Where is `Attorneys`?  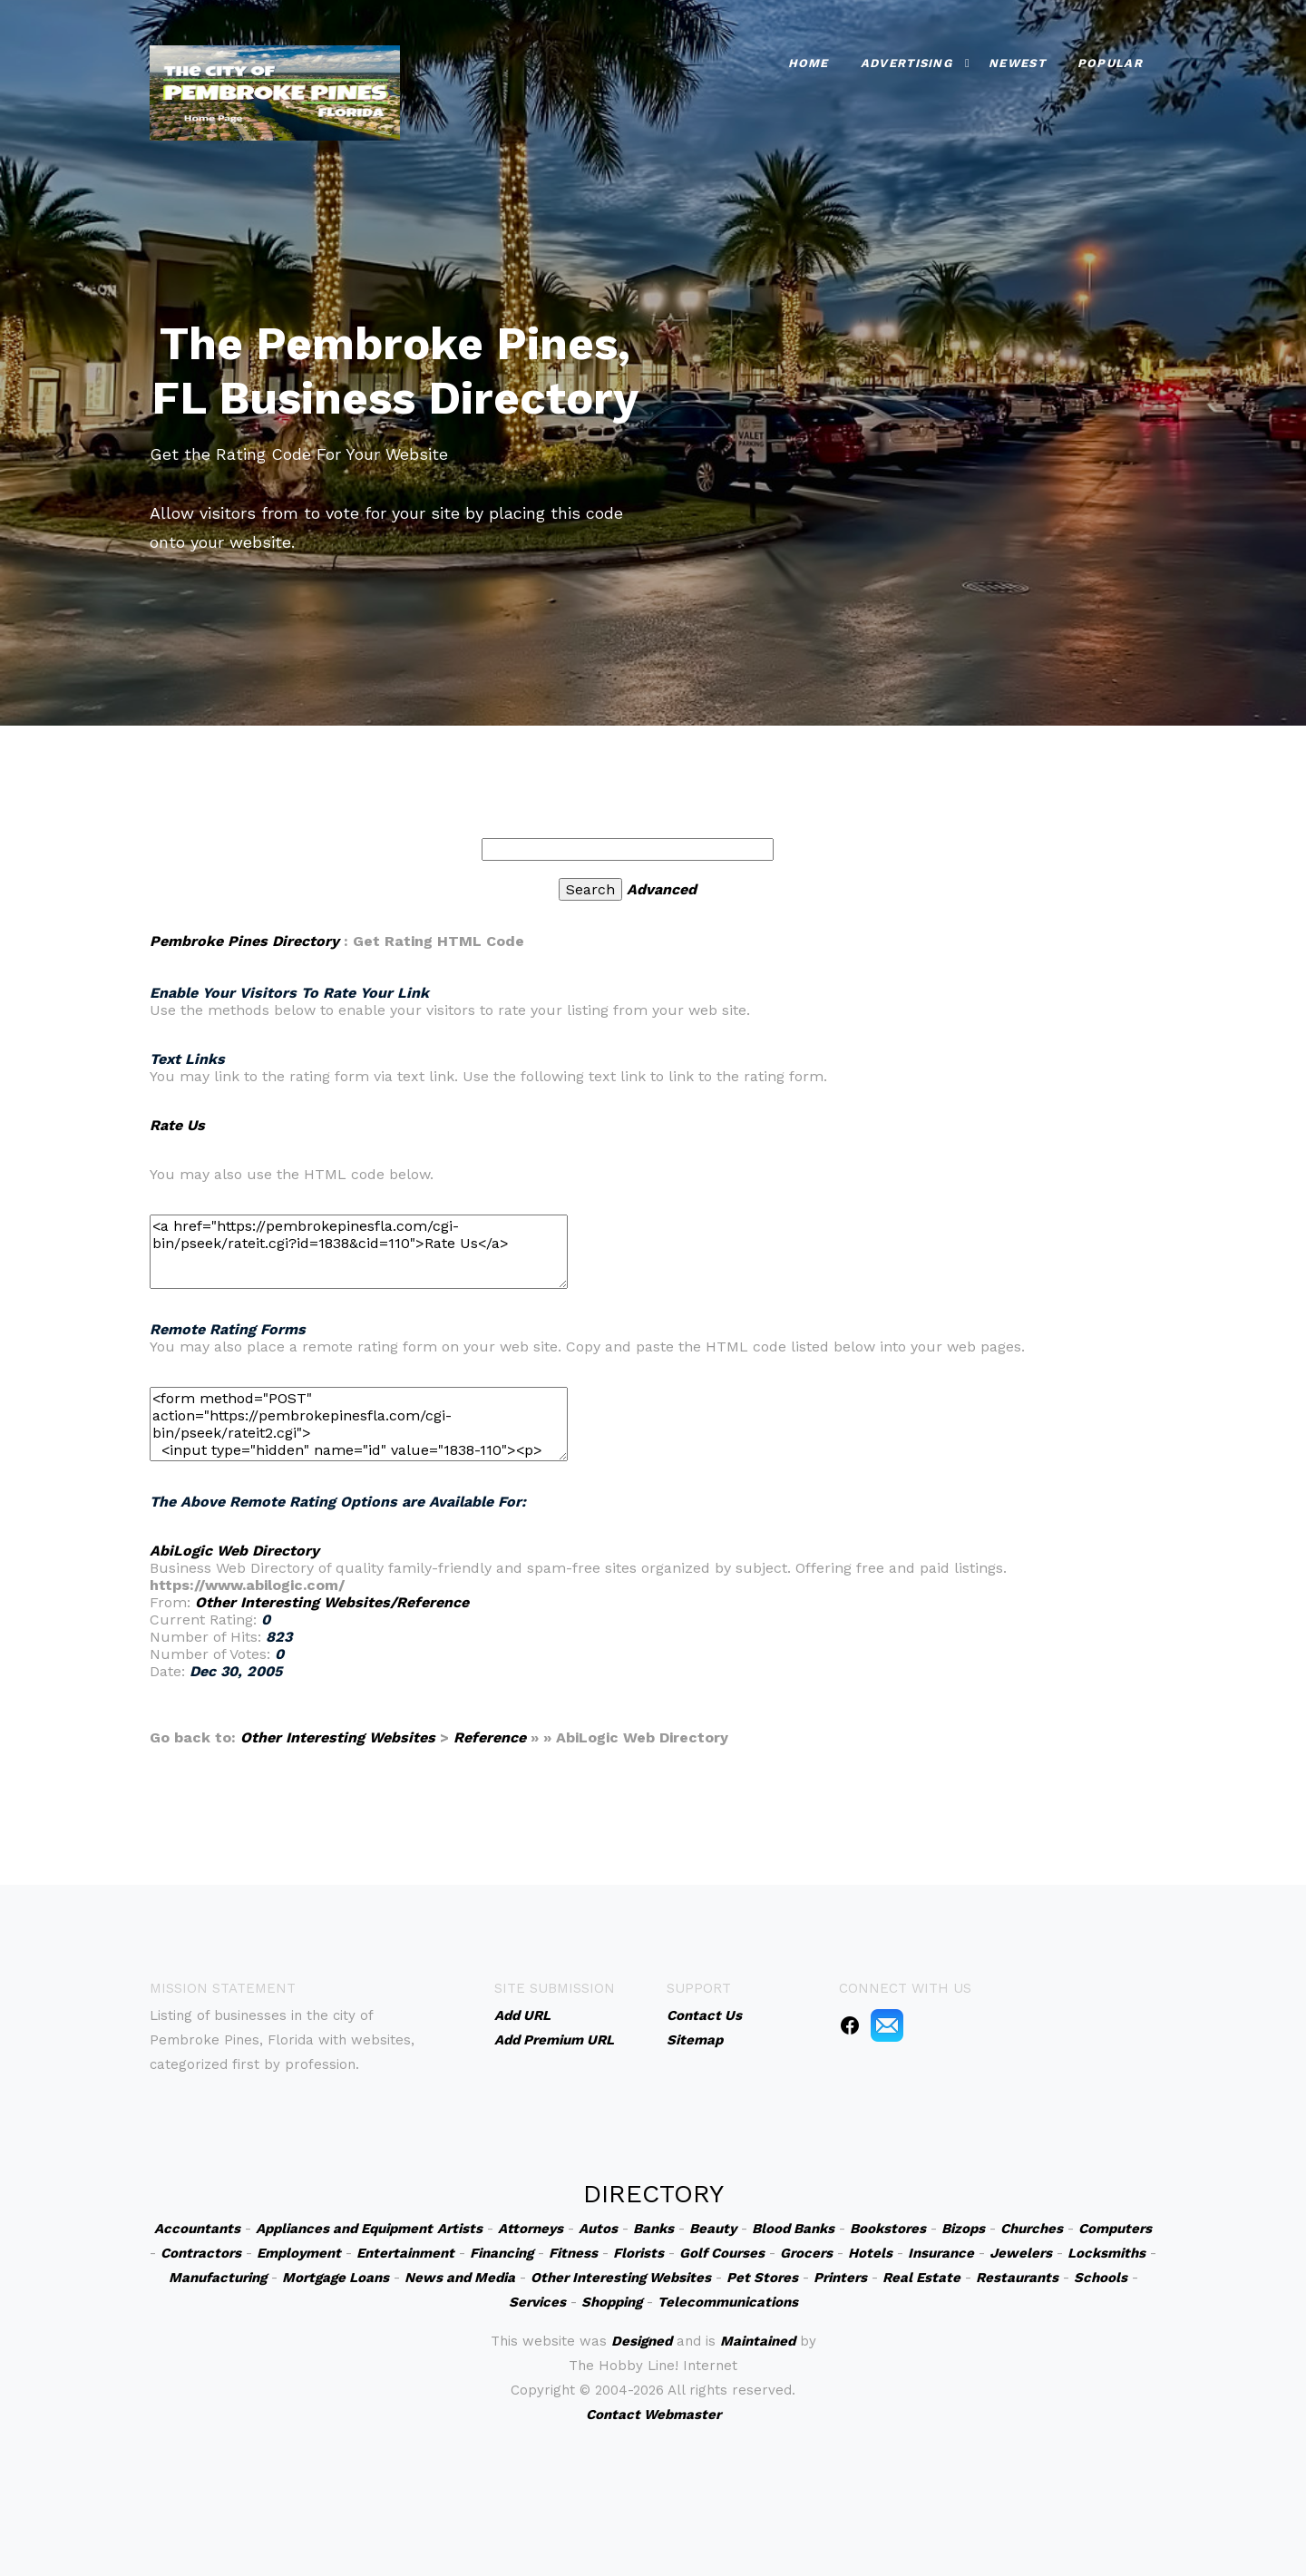
Attorneys is located at coordinates (530, 2228).